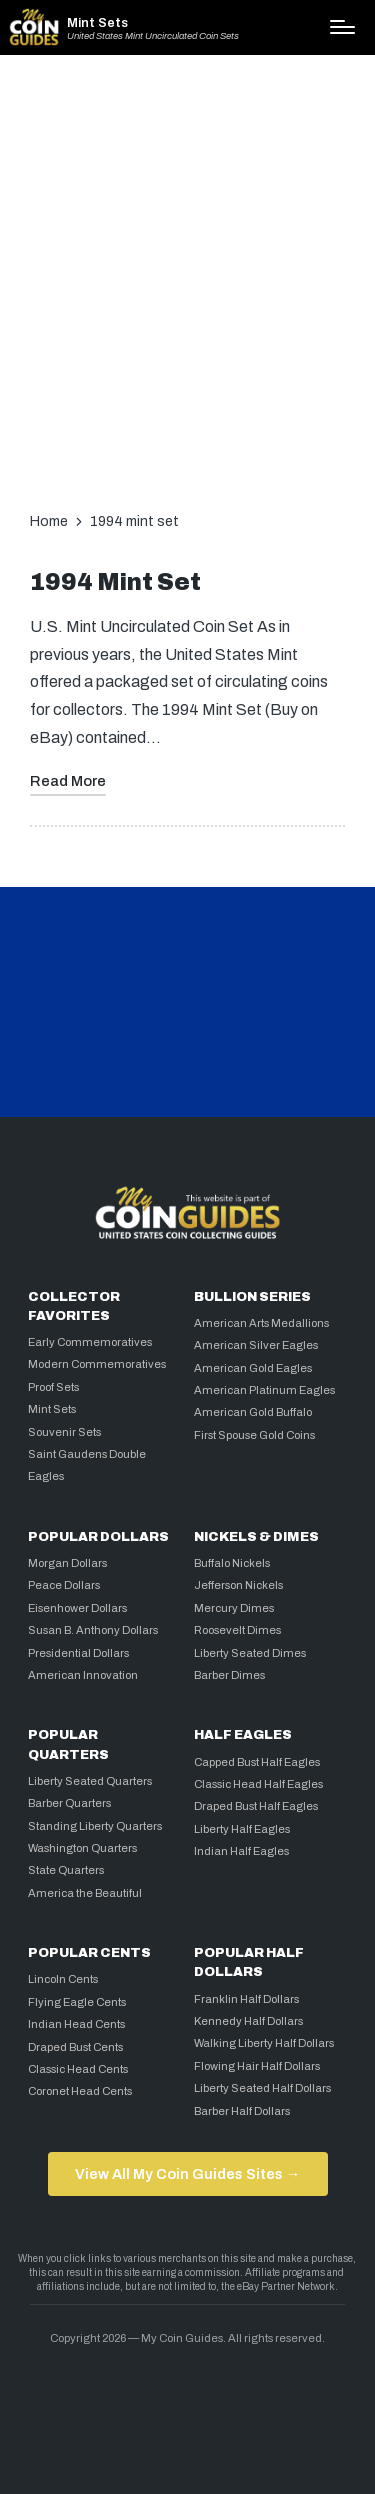 Image resolution: width=375 pixels, height=2494 pixels. Describe the element at coordinates (97, 1364) in the screenshot. I see `Modern Commemoratives` at that location.